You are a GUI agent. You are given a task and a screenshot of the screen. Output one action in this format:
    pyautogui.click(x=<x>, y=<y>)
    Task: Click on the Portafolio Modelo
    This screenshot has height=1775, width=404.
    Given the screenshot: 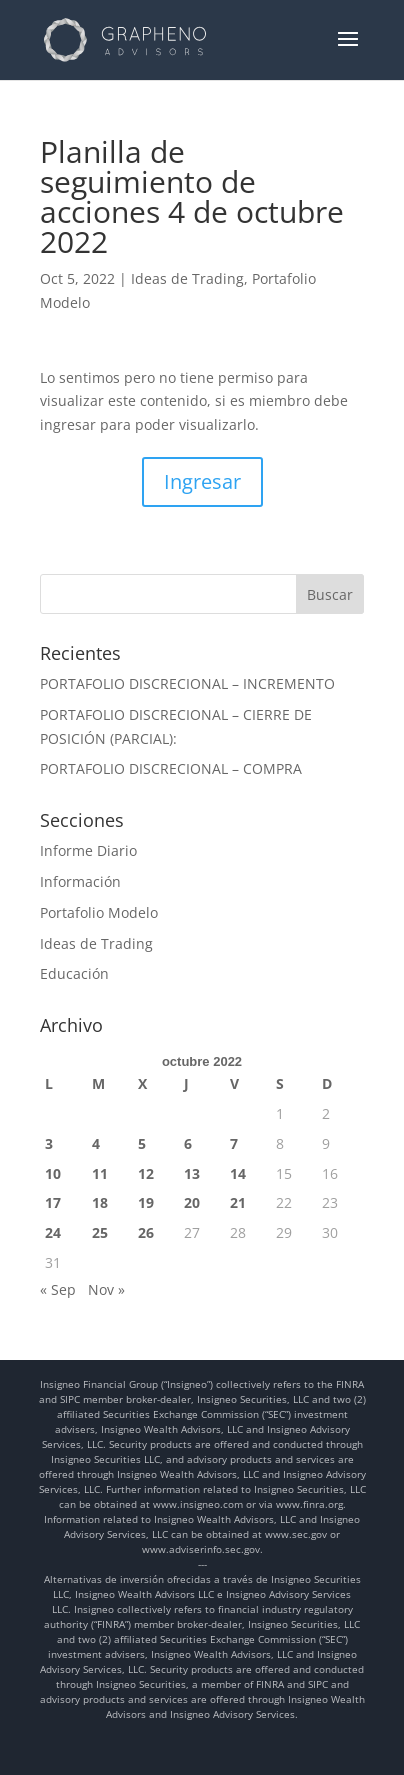 What is the action you would take?
    pyautogui.click(x=99, y=912)
    